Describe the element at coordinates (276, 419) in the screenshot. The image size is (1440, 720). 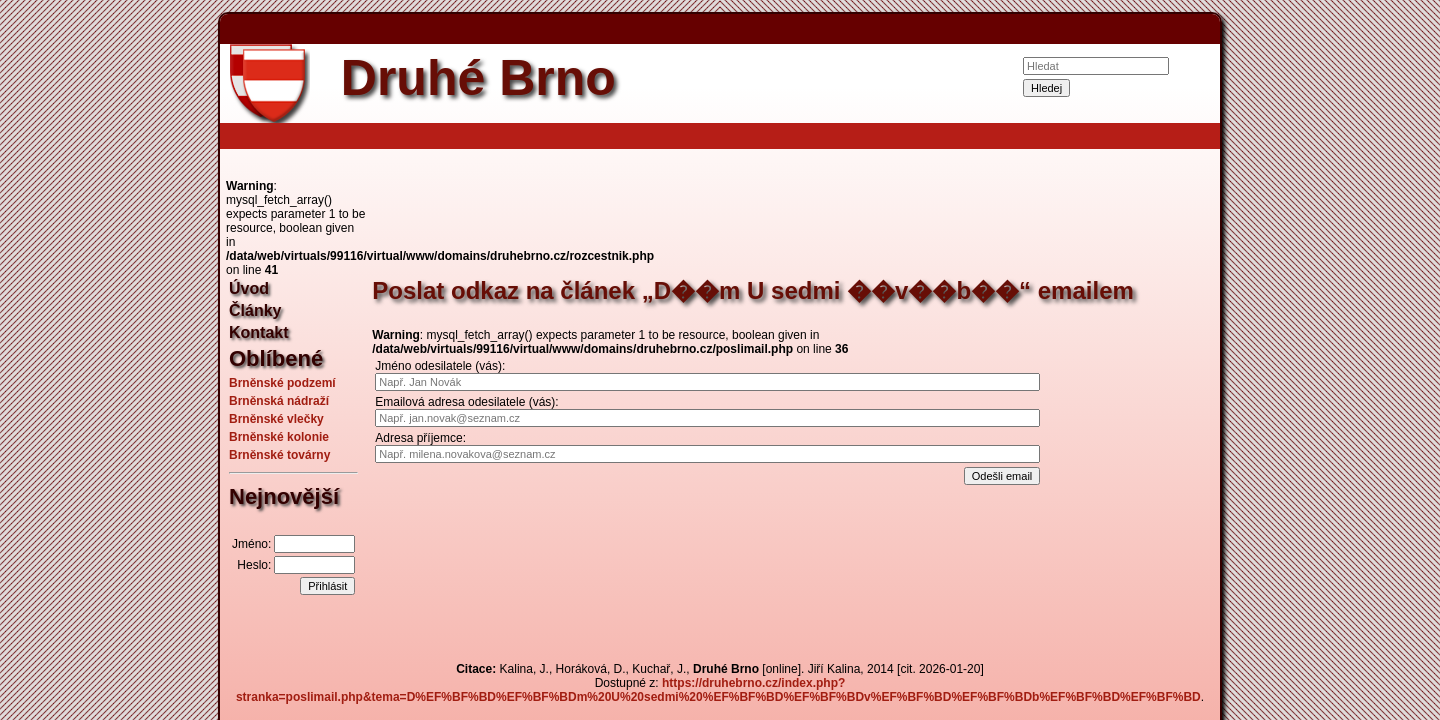
I see `Brněnské vlečky` at that location.